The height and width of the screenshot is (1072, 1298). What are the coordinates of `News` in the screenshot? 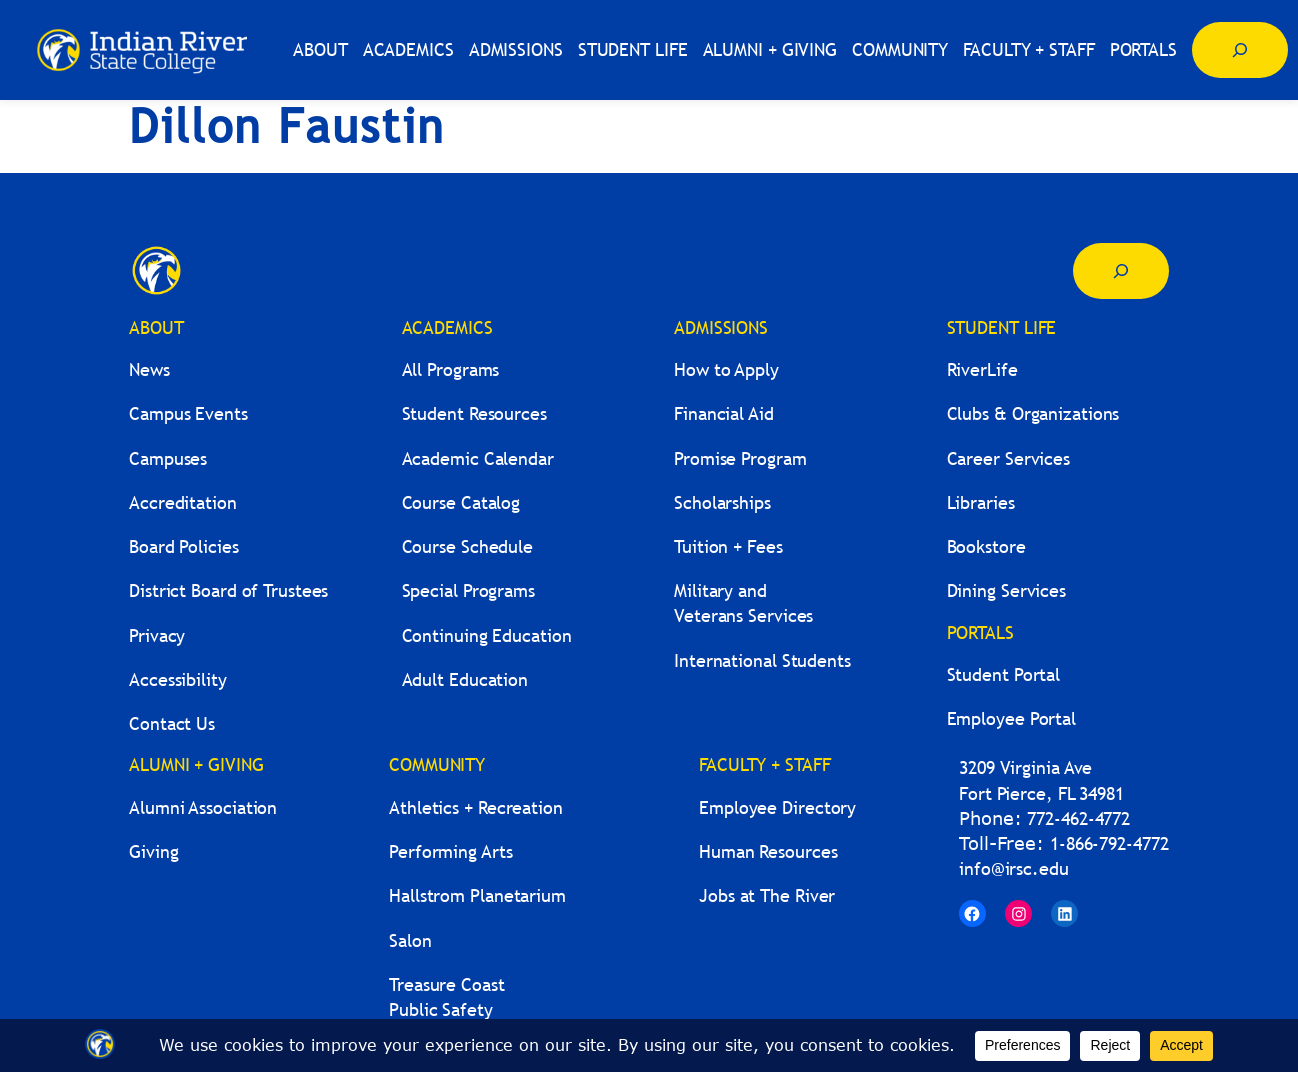 It's located at (149, 369).